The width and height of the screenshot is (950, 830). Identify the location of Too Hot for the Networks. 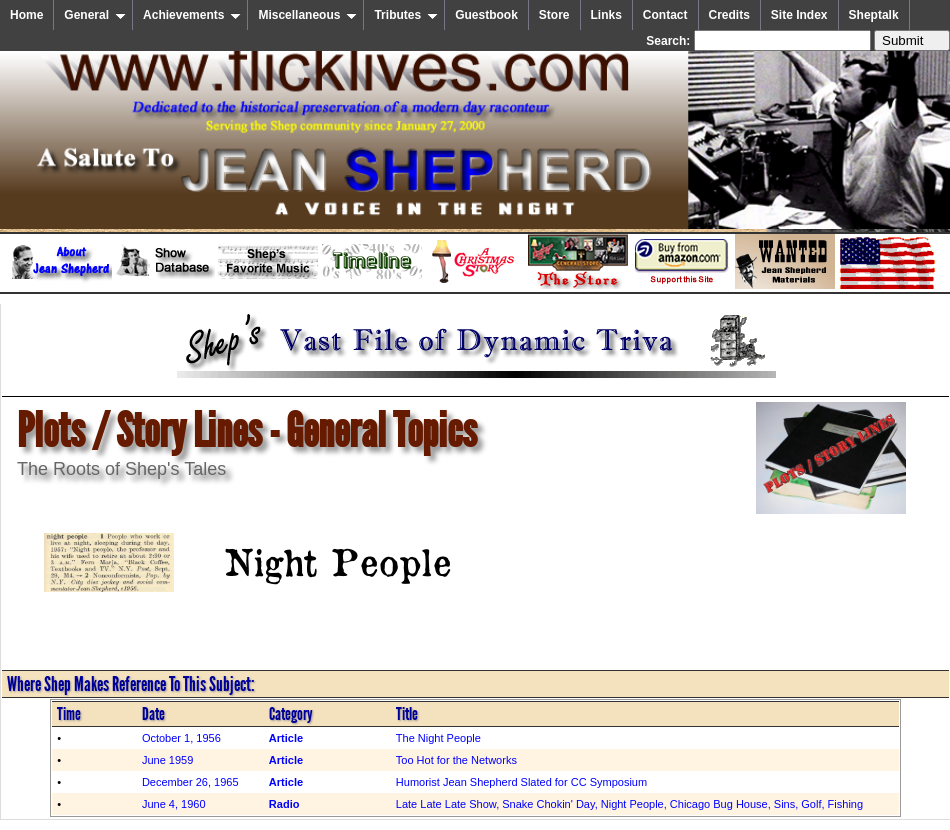
(456, 760).